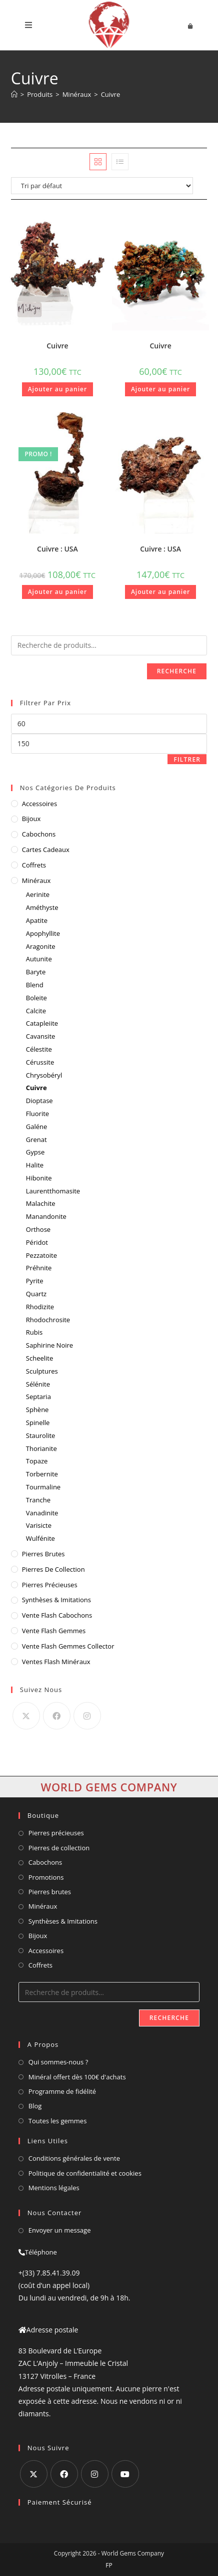 The image size is (218, 2576). I want to click on Recherche, so click(176, 671).